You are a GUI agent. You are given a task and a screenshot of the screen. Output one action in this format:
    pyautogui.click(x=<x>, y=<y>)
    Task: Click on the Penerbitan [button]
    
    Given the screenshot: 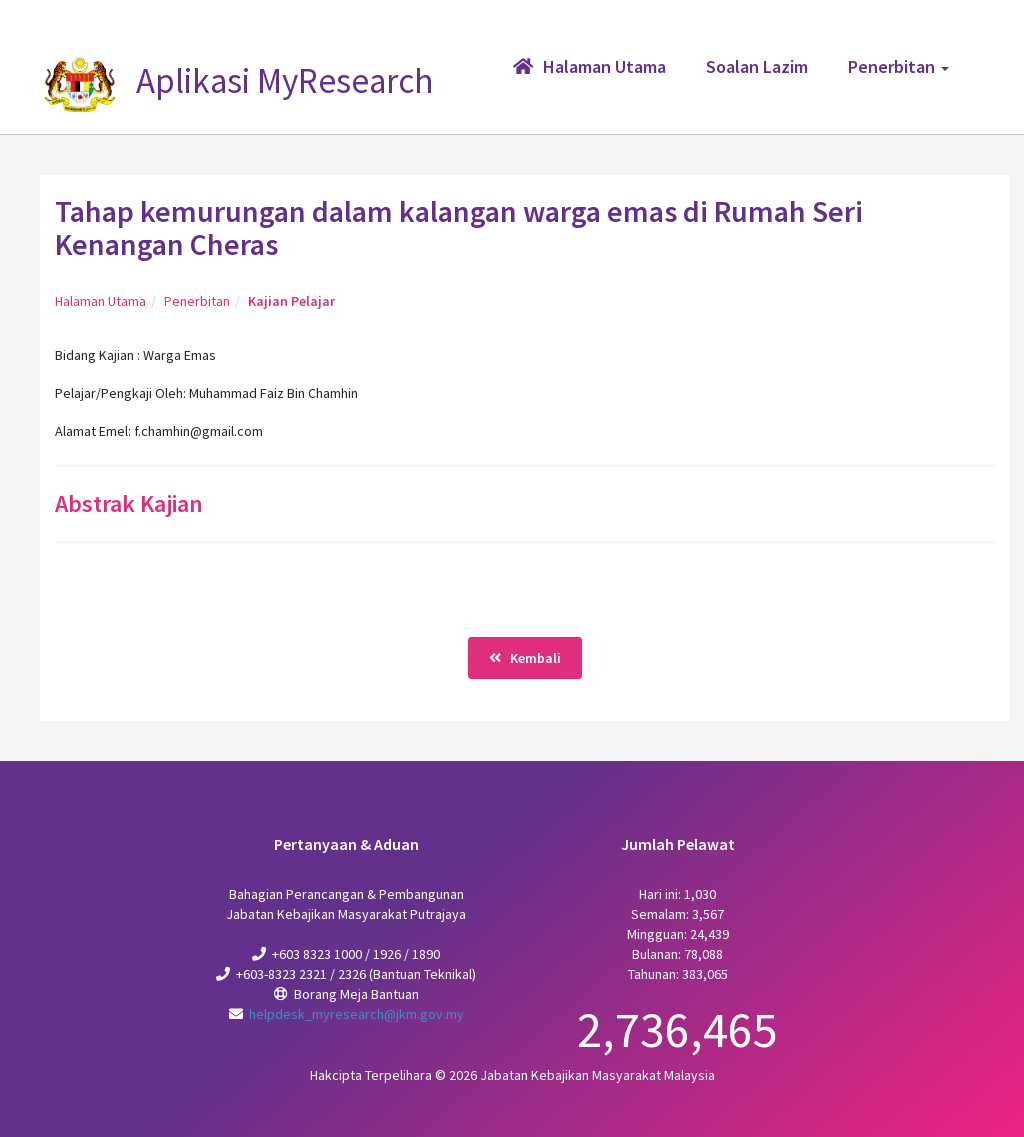 What is the action you would take?
    pyautogui.click(x=898, y=66)
    